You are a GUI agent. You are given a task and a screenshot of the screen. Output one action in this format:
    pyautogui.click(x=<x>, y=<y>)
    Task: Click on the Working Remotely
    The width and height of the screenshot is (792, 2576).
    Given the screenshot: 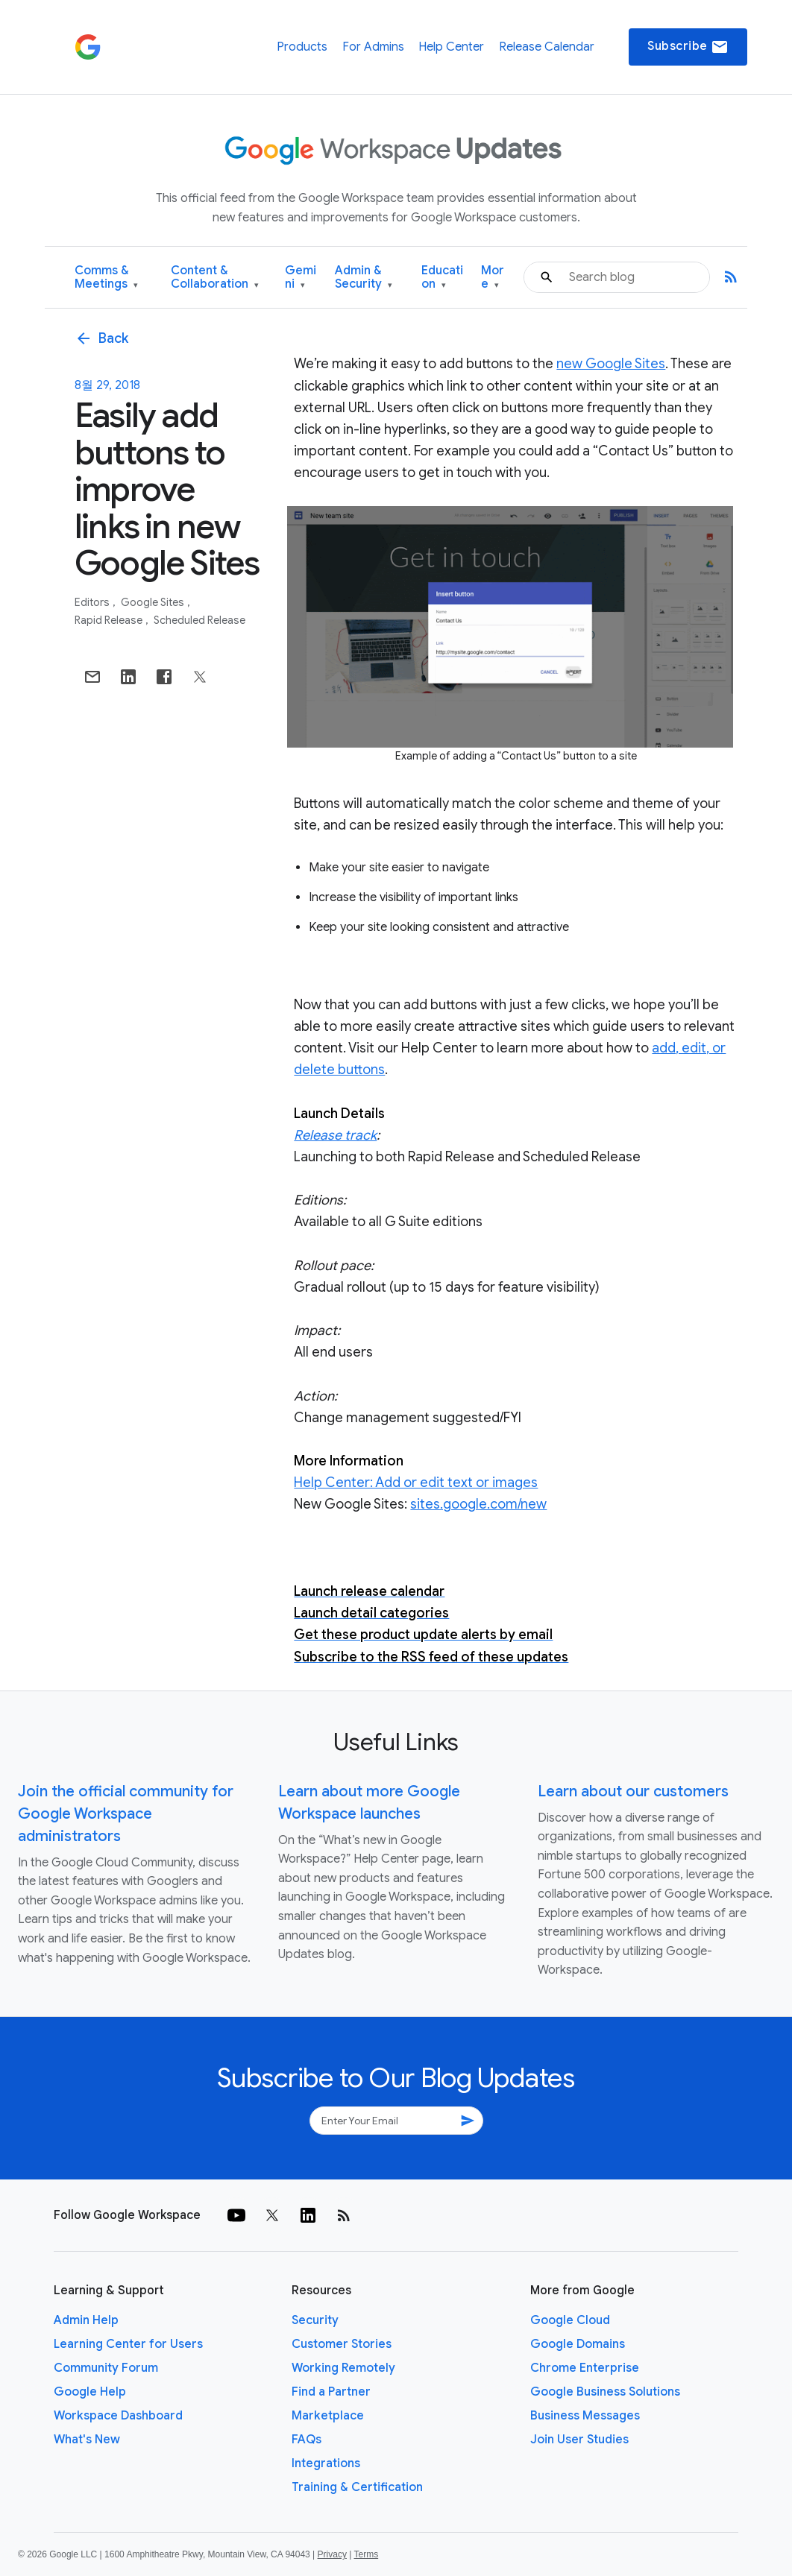 What is the action you would take?
    pyautogui.click(x=343, y=2368)
    